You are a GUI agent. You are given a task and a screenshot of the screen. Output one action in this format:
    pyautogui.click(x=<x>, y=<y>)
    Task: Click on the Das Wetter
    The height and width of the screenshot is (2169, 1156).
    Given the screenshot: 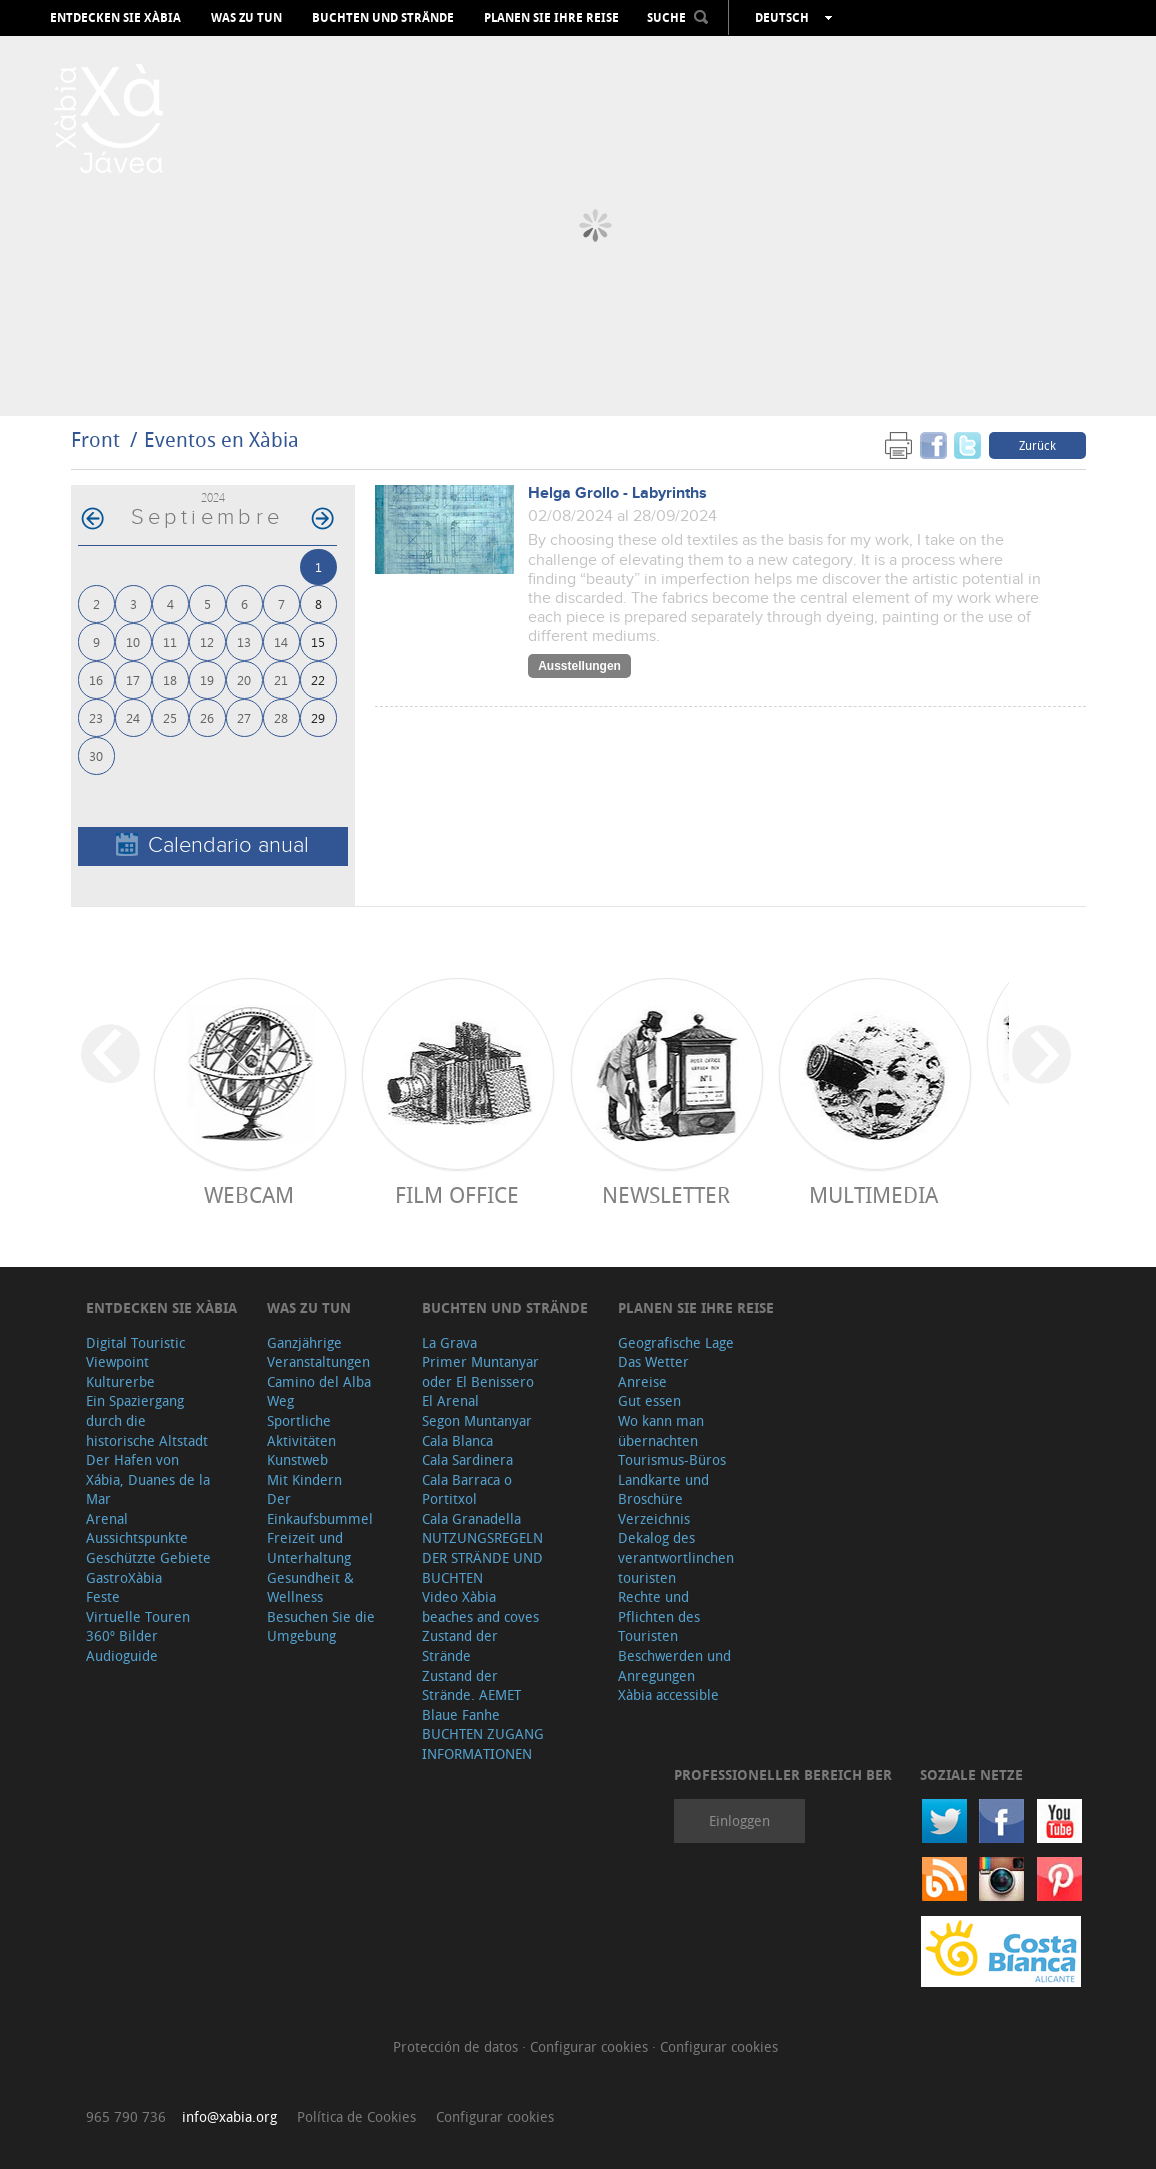 What is the action you would take?
    pyautogui.click(x=653, y=1361)
    